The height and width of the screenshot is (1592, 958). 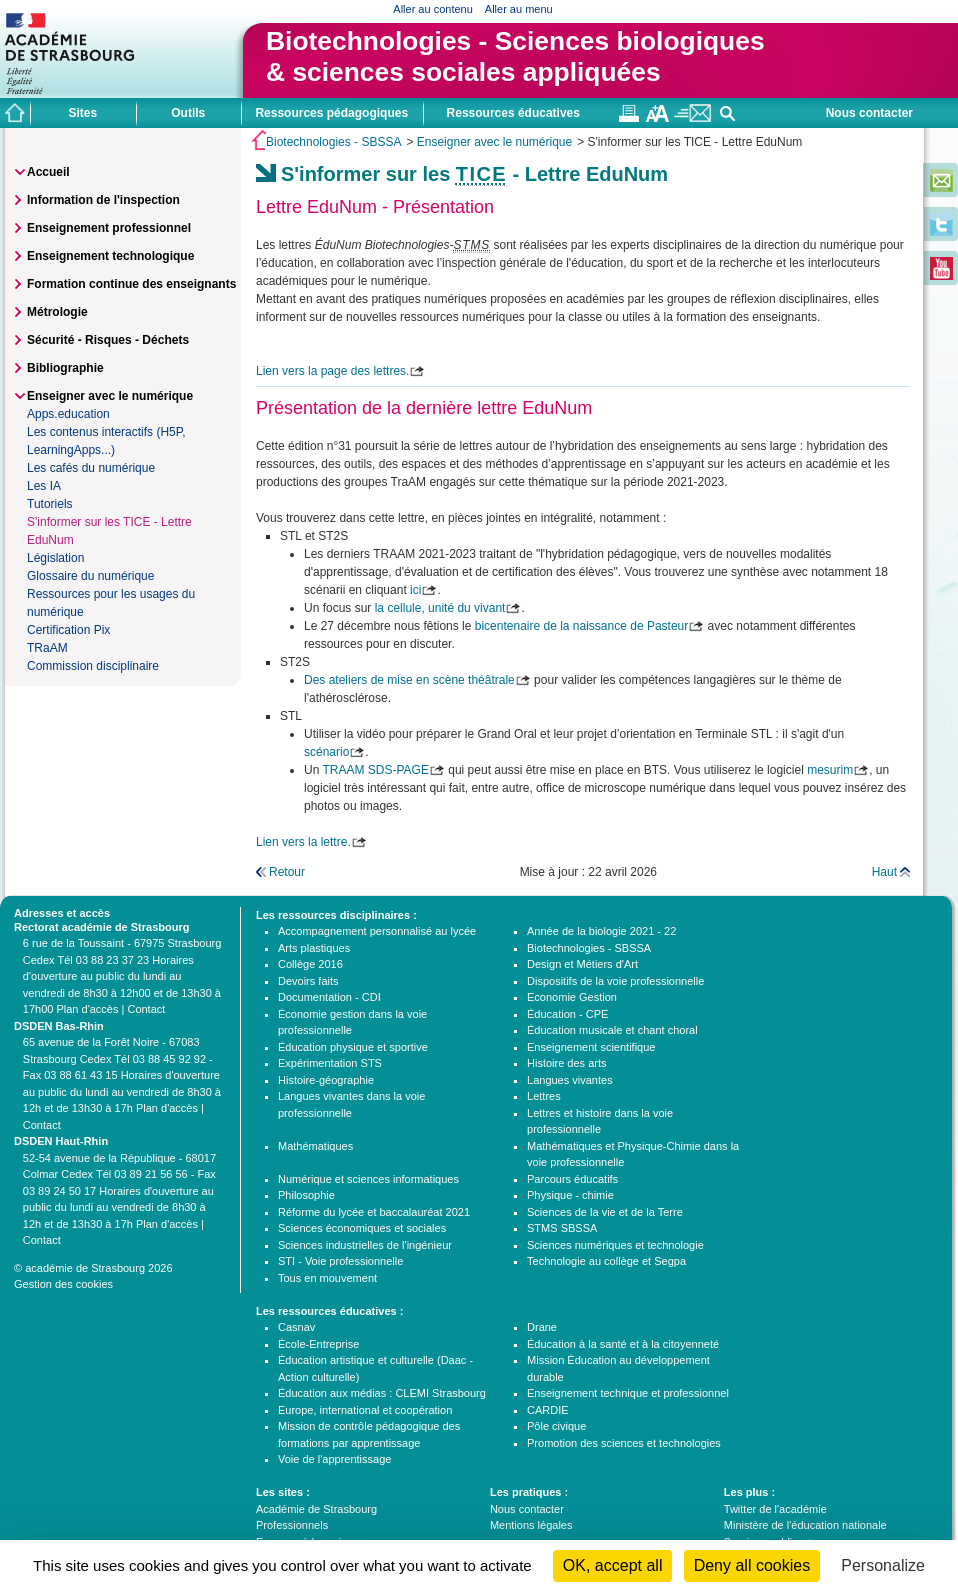 I want to click on Collège 2016, so click(x=310, y=964).